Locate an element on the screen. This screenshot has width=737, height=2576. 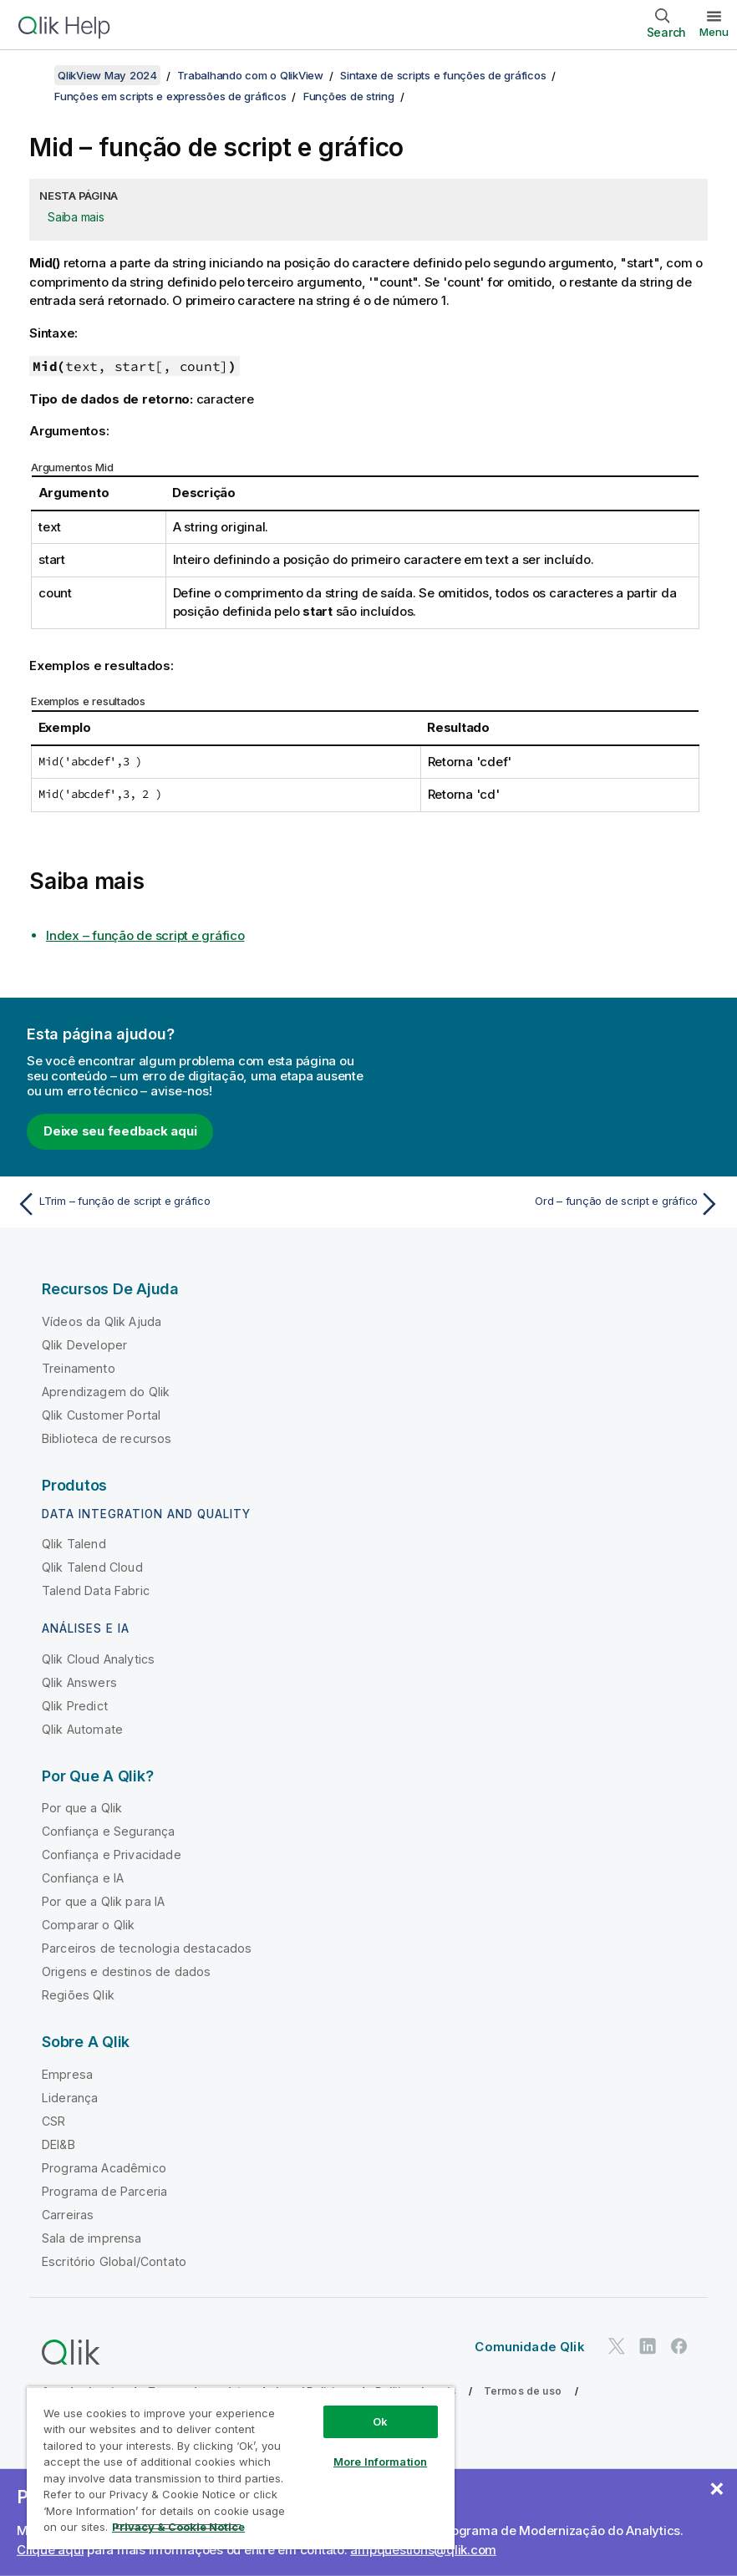
Qlik Talend is located at coordinates (74, 1544).